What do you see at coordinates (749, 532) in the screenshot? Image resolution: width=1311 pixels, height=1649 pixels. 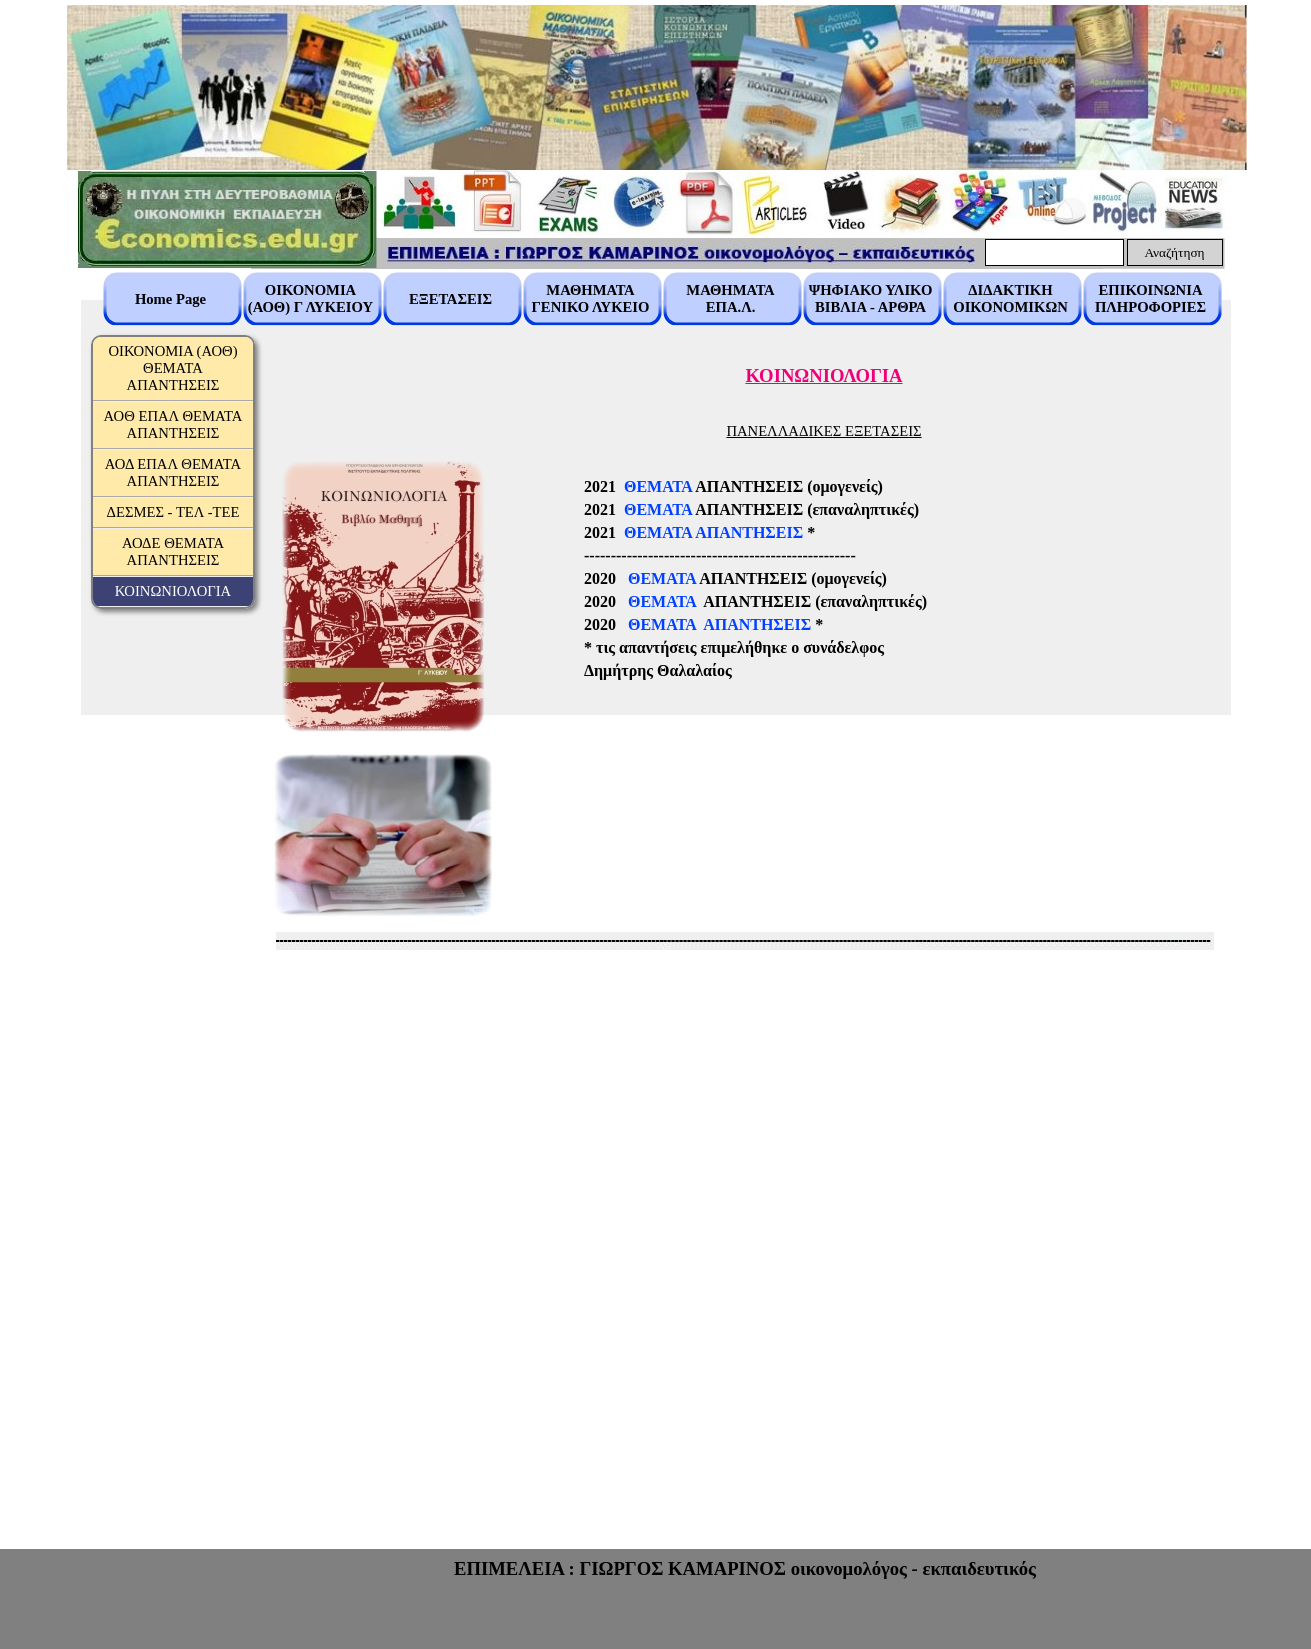 I see `ΑΠΑΝΤΗΣΕΙΣ` at bounding box center [749, 532].